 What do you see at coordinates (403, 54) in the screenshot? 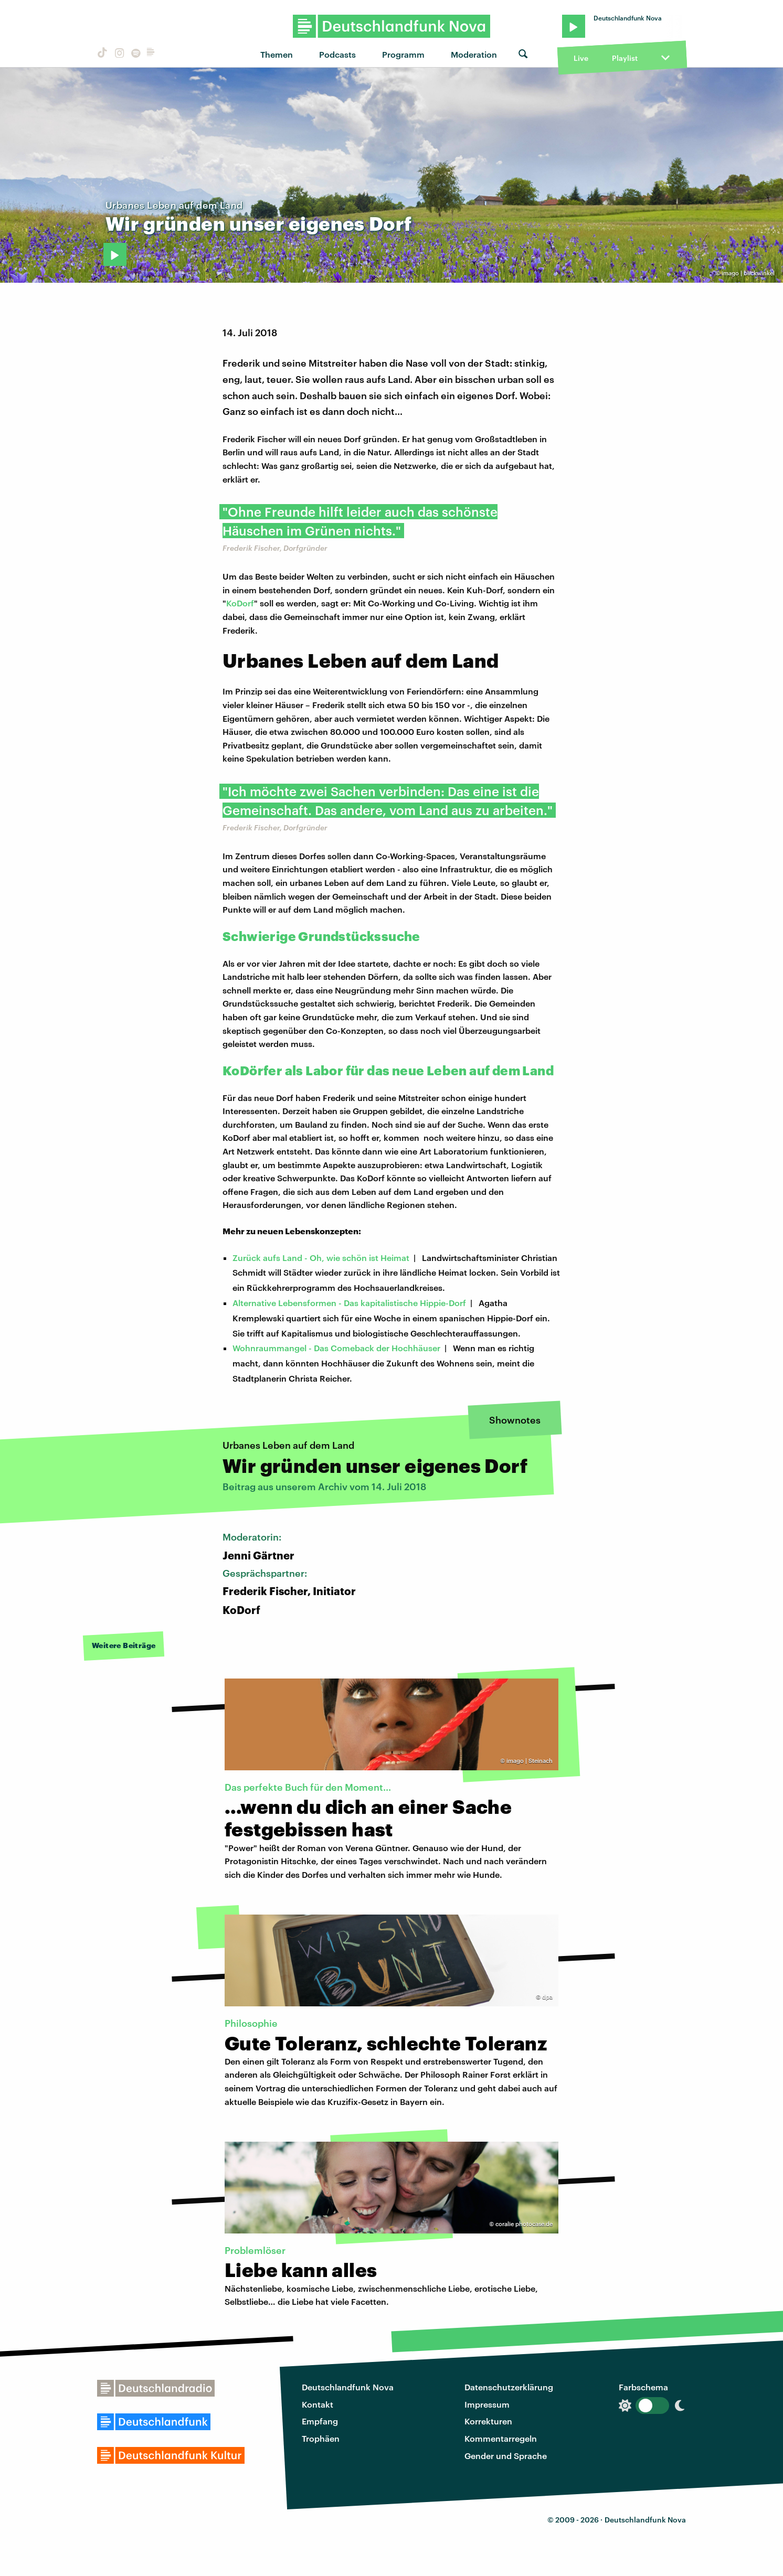
I see `Programm` at bounding box center [403, 54].